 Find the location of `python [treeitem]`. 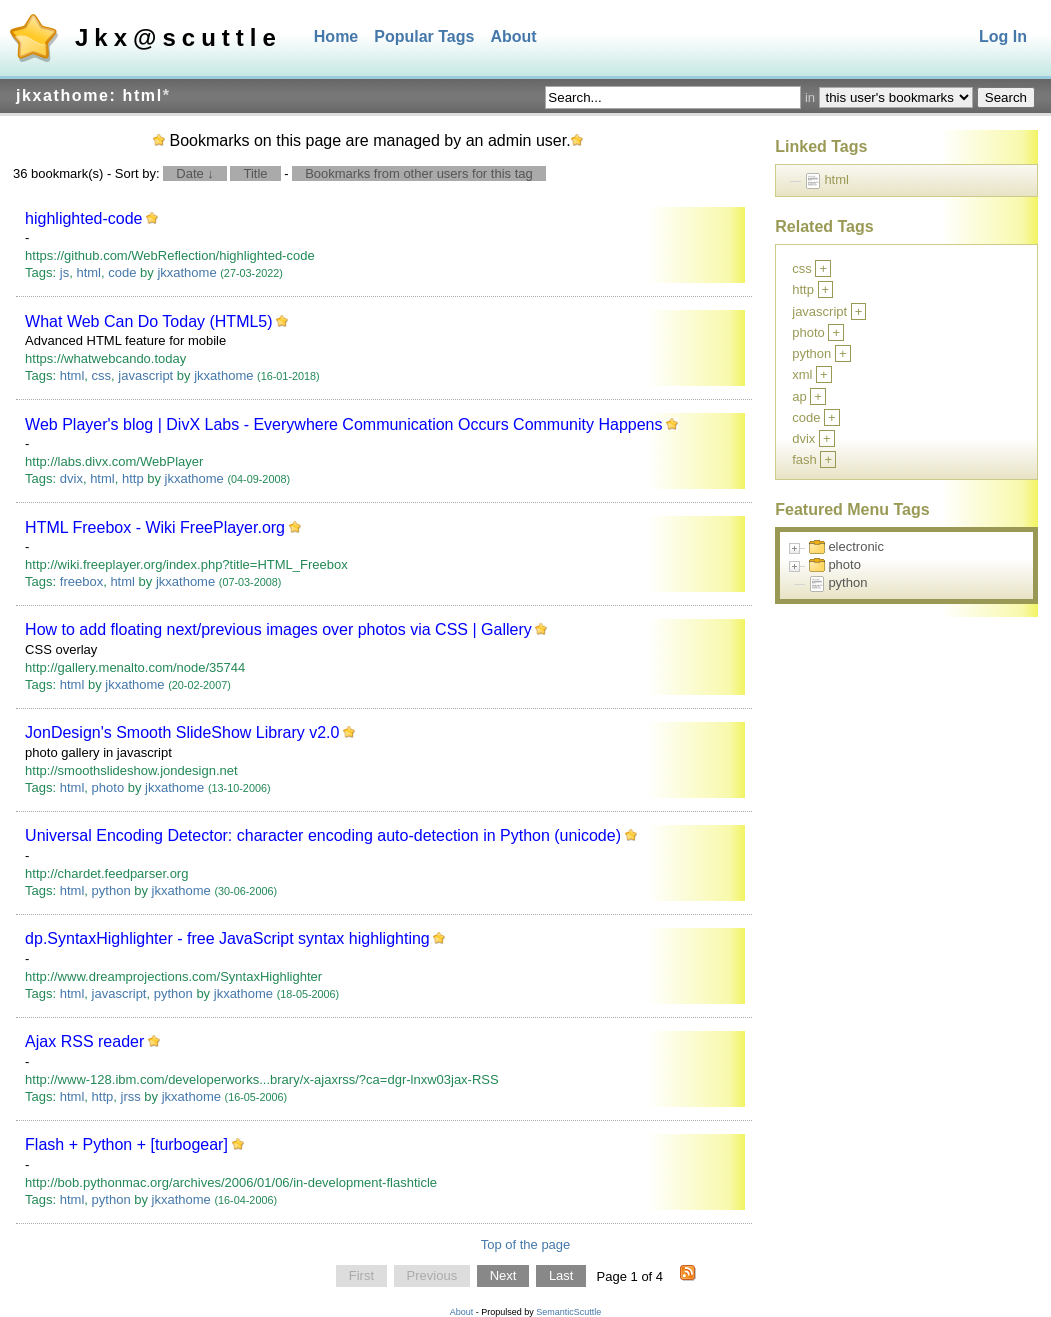

python [treeitem] is located at coordinates (847, 582).